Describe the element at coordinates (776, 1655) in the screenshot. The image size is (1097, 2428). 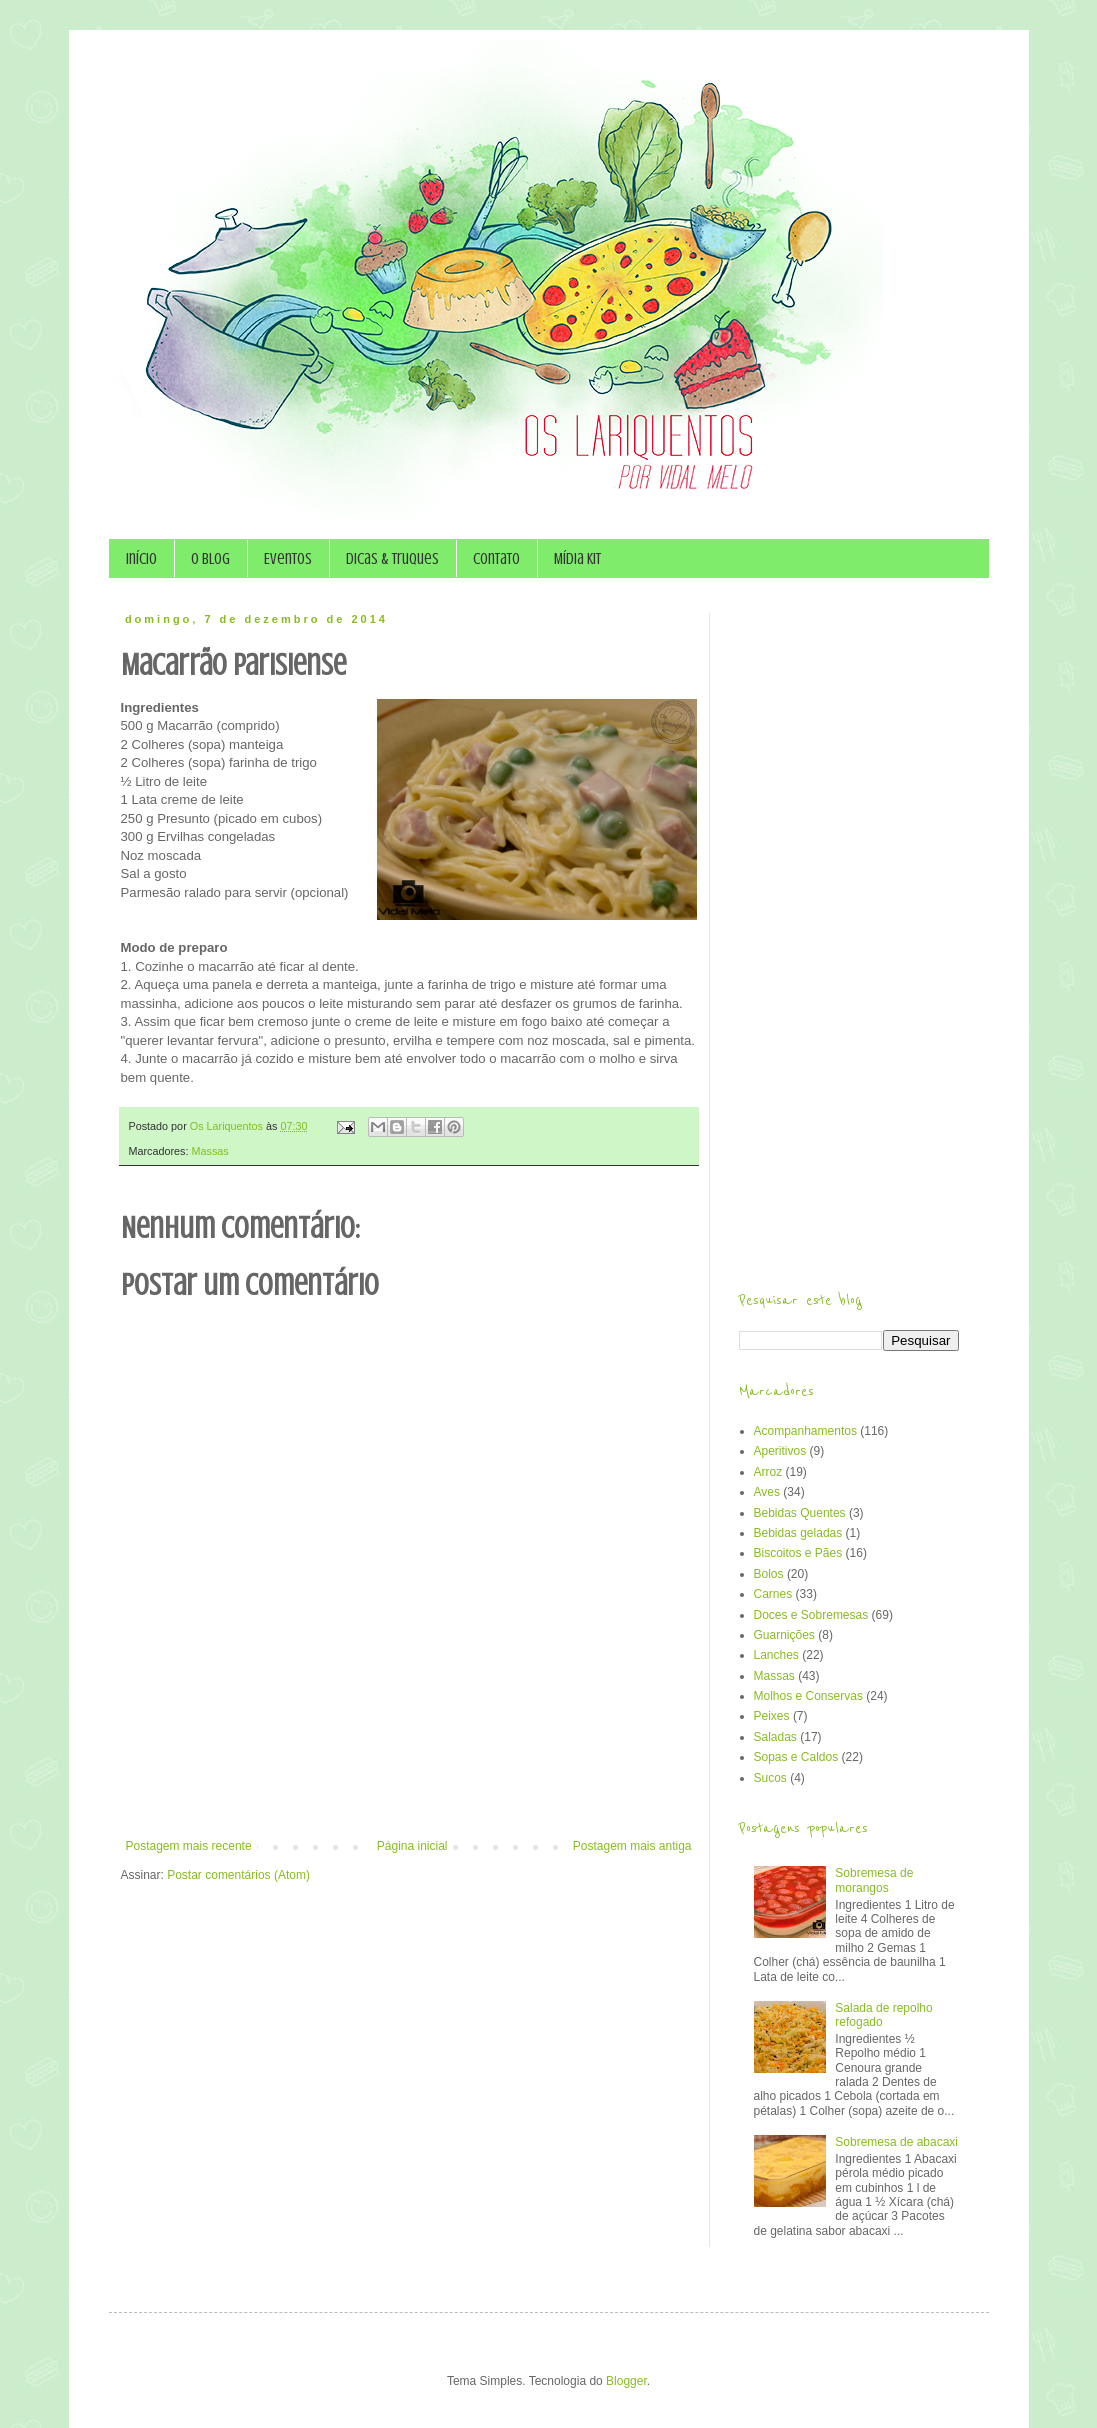
I see `Lanches` at that location.